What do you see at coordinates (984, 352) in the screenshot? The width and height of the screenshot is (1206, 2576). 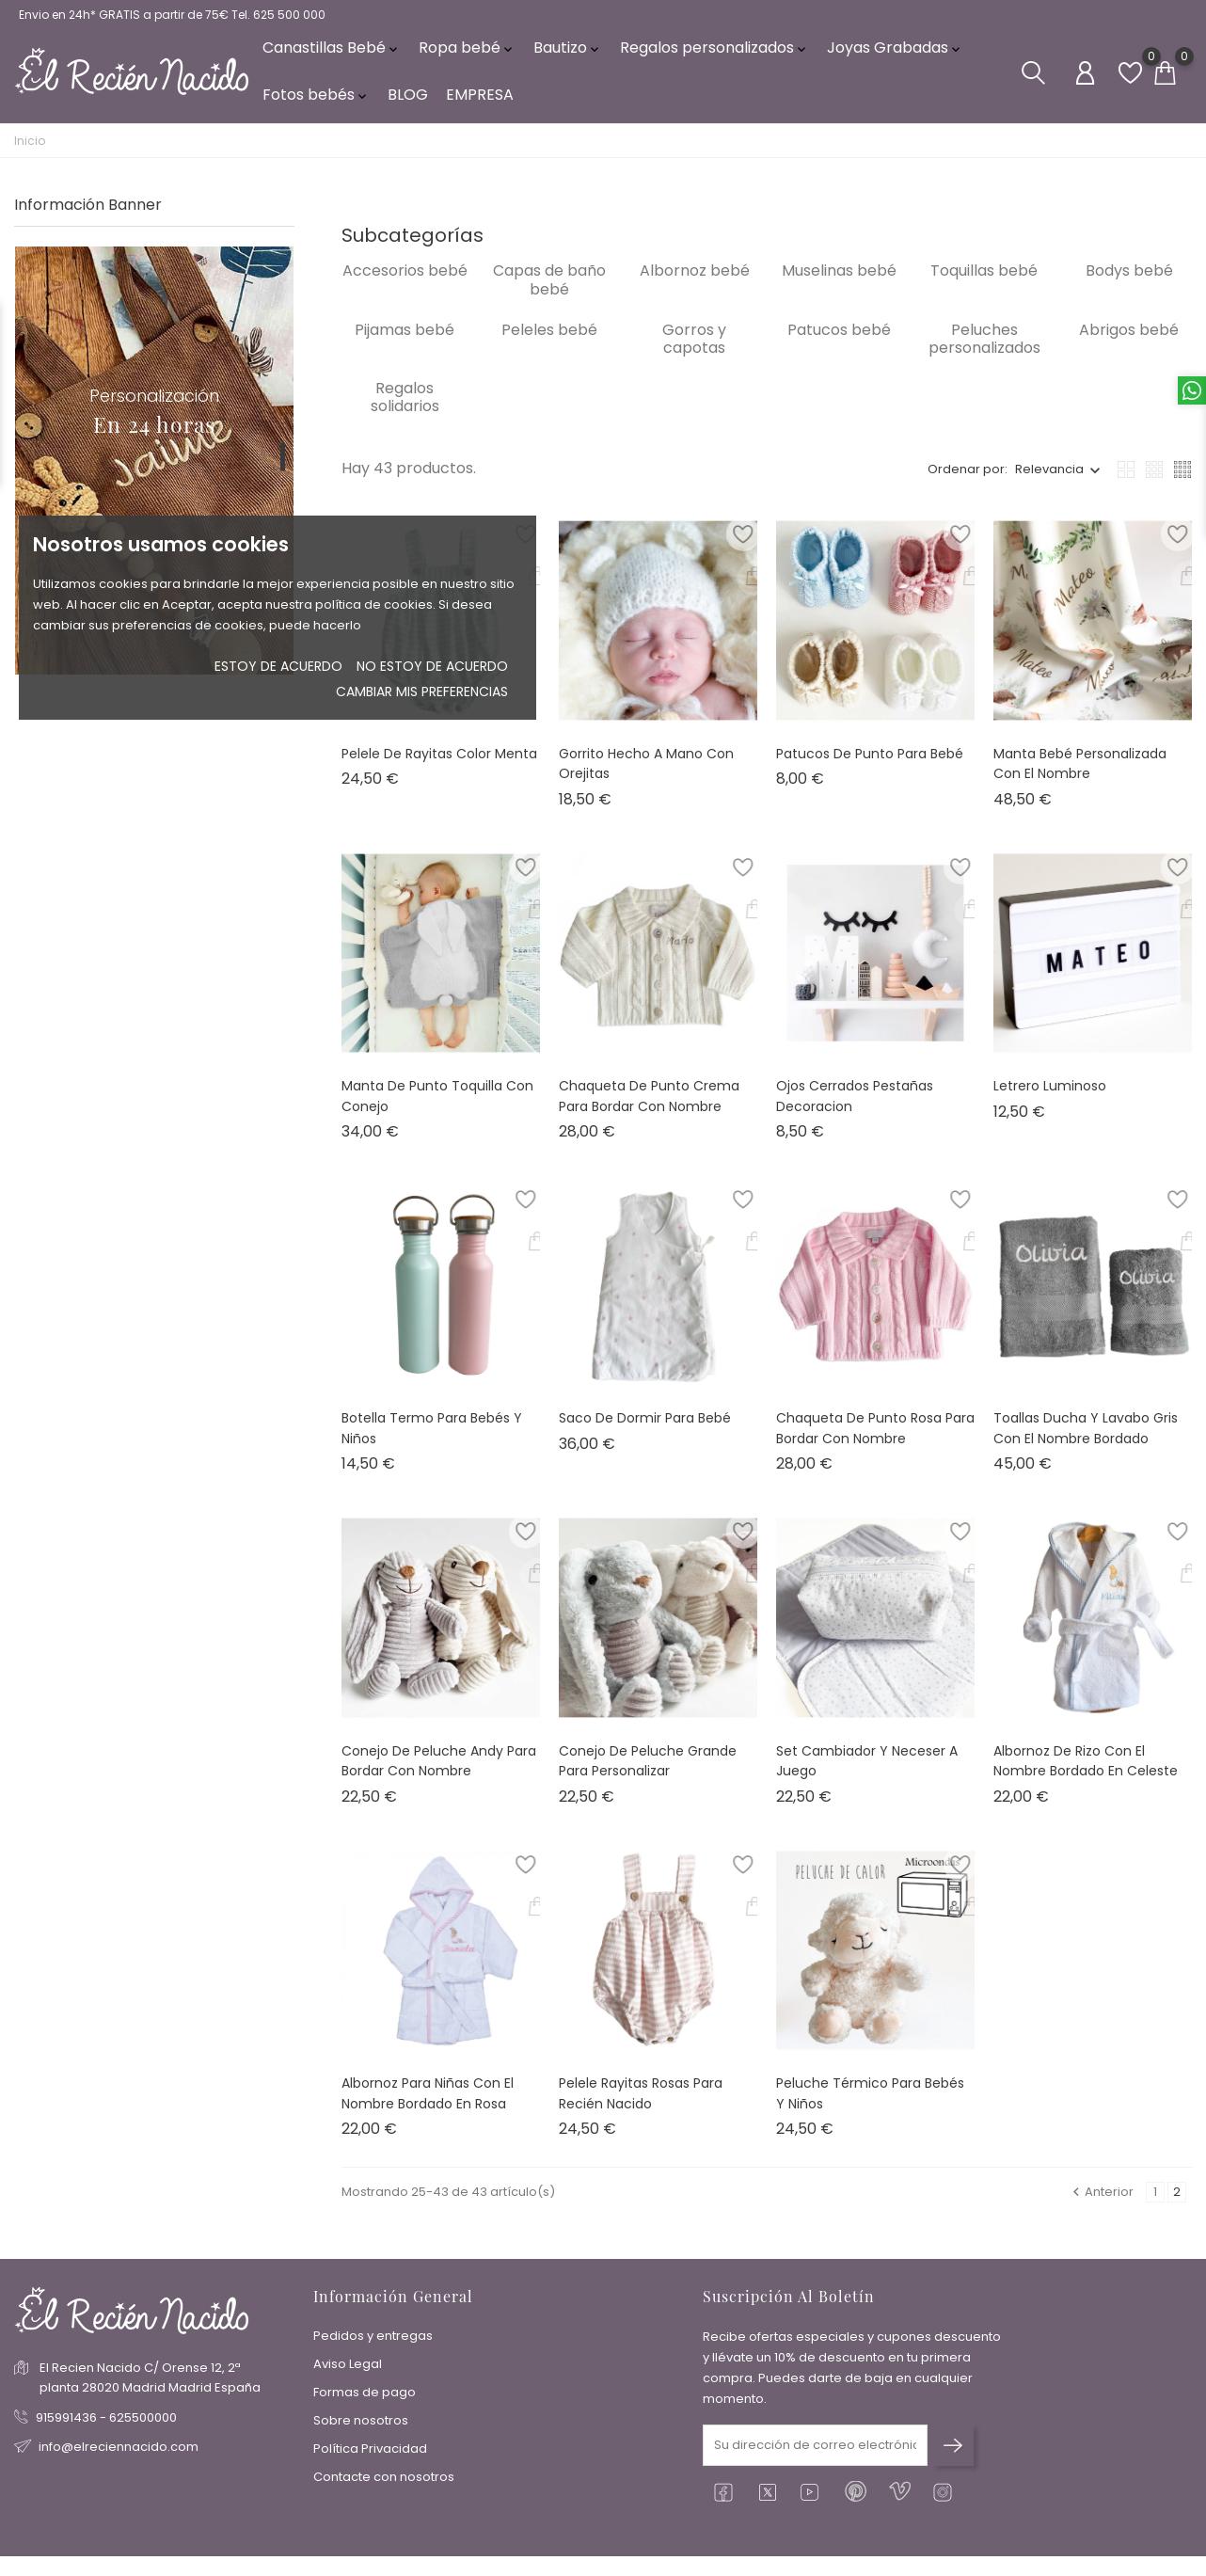 I see `Peluches personalizados` at bounding box center [984, 352].